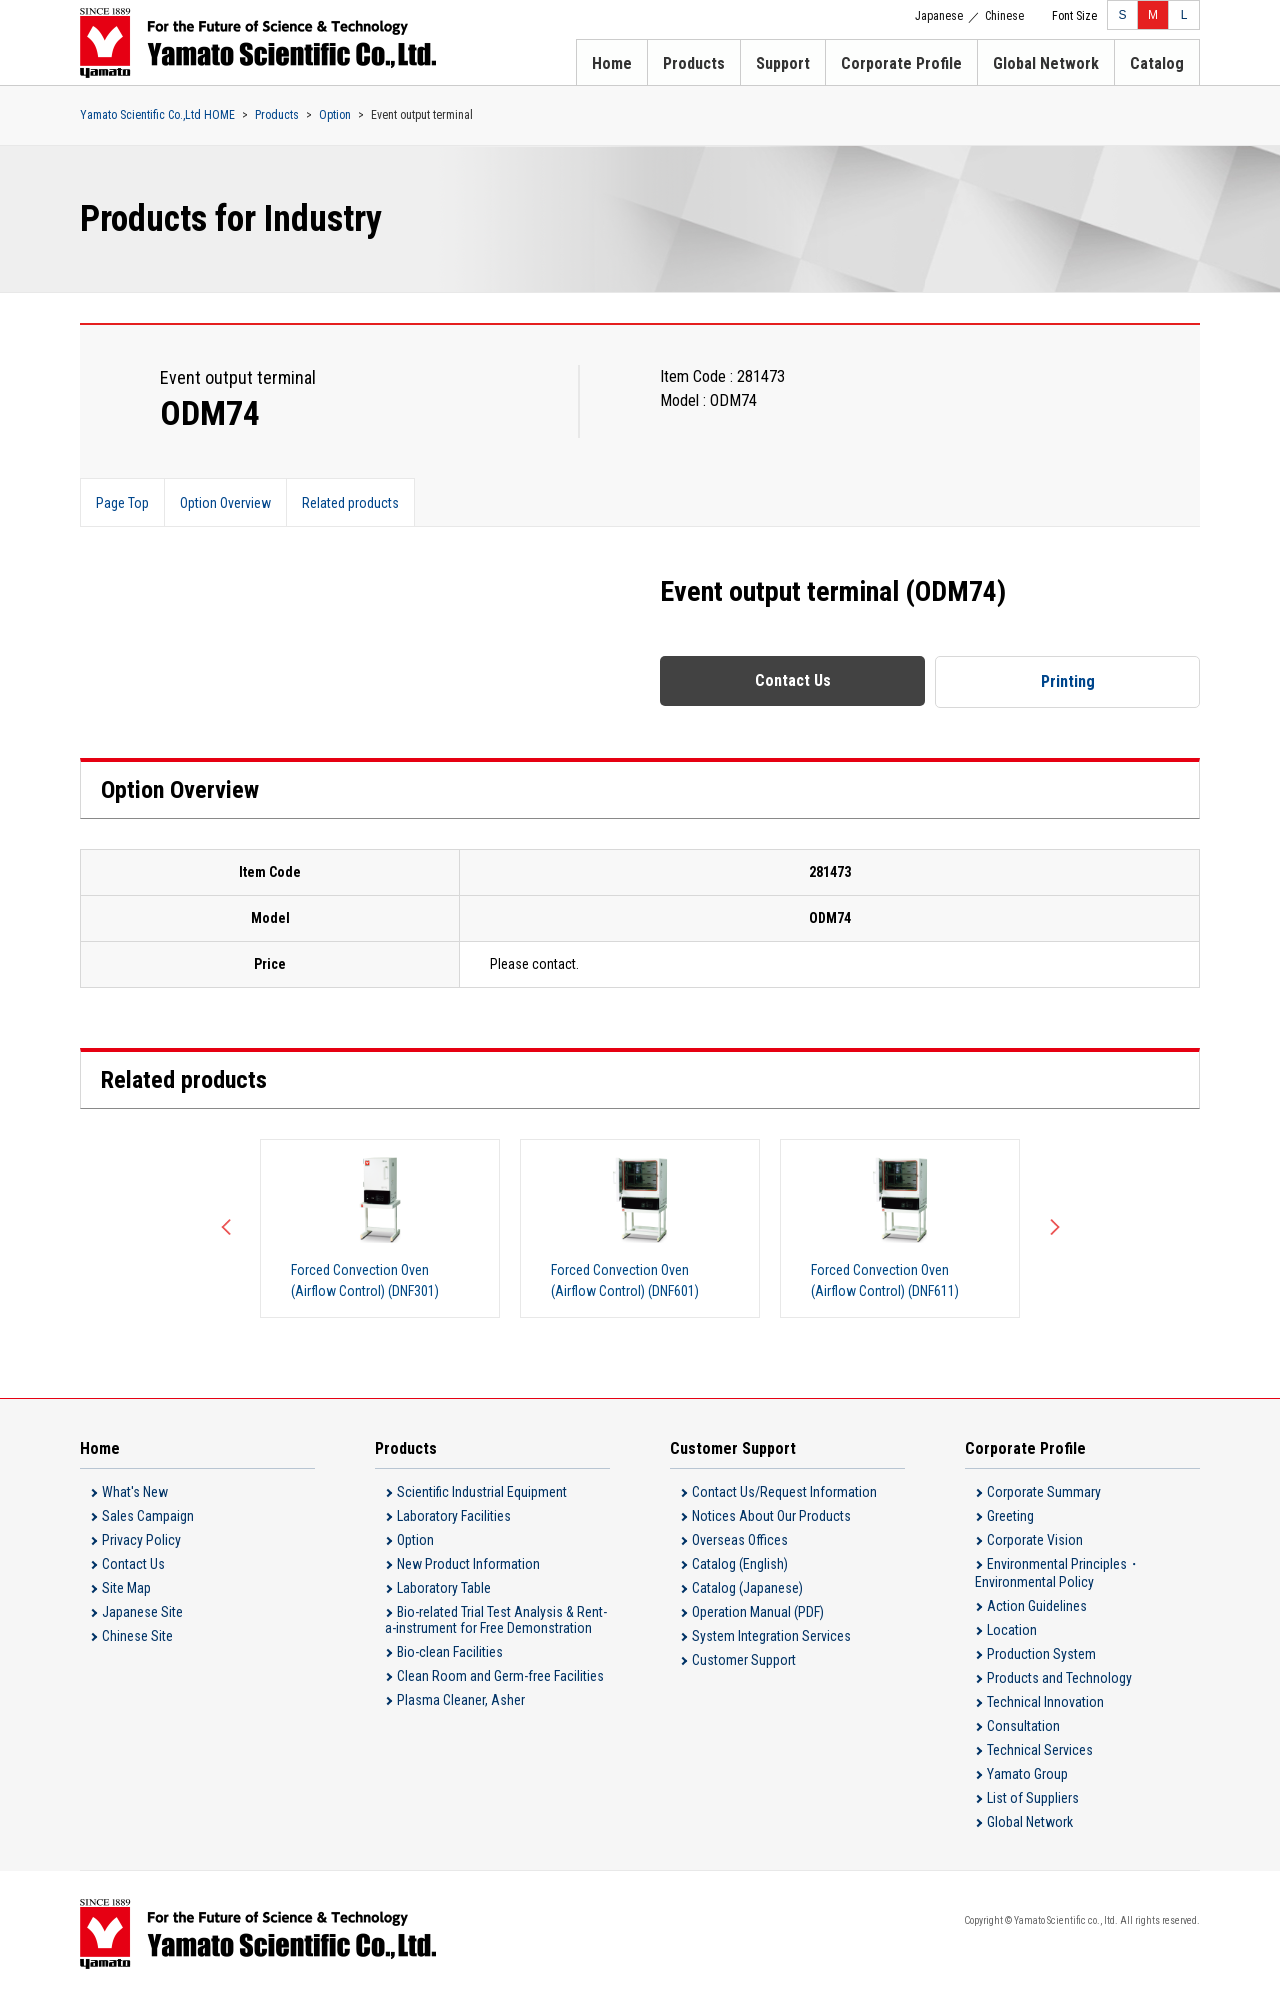  What do you see at coordinates (468, 1564) in the screenshot?
I see `New Product Information` at bounding box center [468, 1564].